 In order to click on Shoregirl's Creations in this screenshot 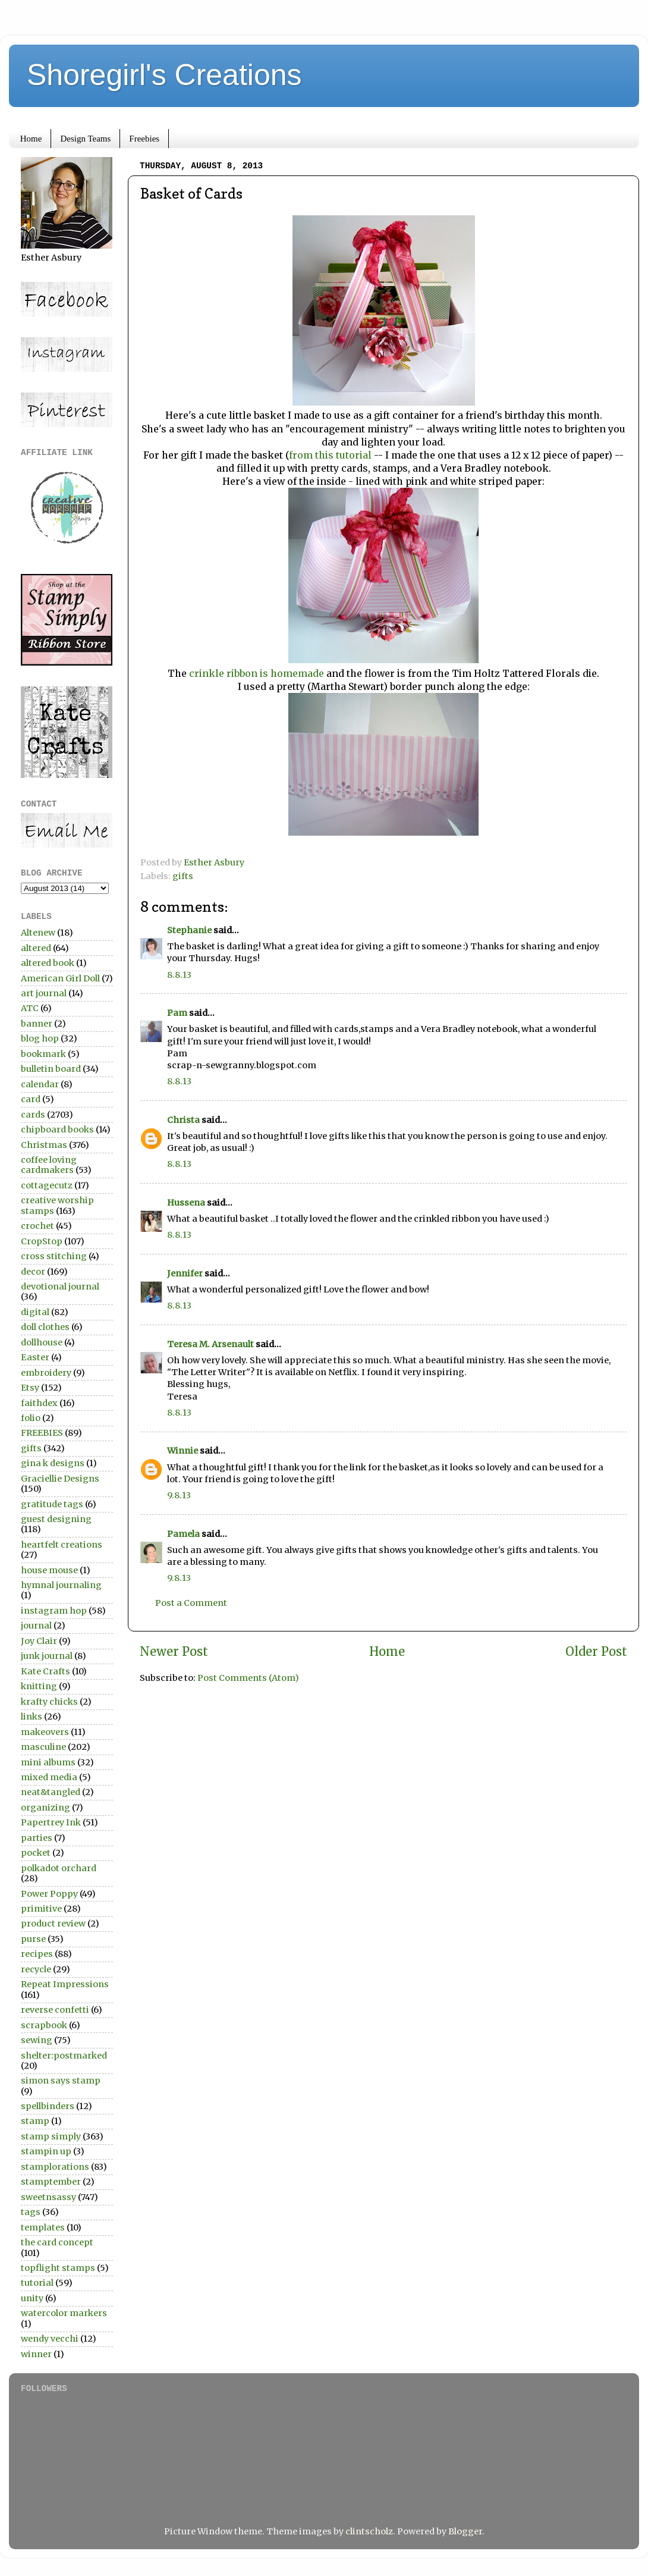, I will do `click(164, 75)`.